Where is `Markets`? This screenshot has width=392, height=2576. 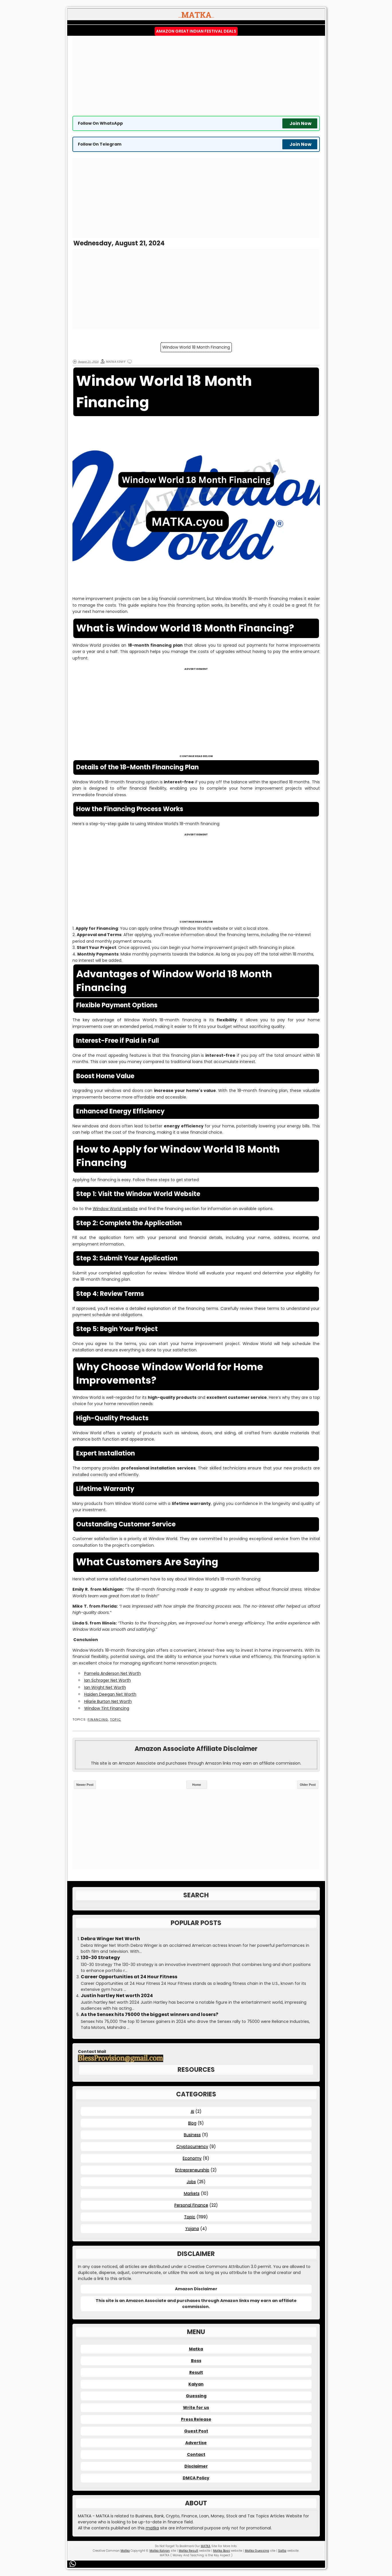
Markets is located at coordinates (192, 2193).